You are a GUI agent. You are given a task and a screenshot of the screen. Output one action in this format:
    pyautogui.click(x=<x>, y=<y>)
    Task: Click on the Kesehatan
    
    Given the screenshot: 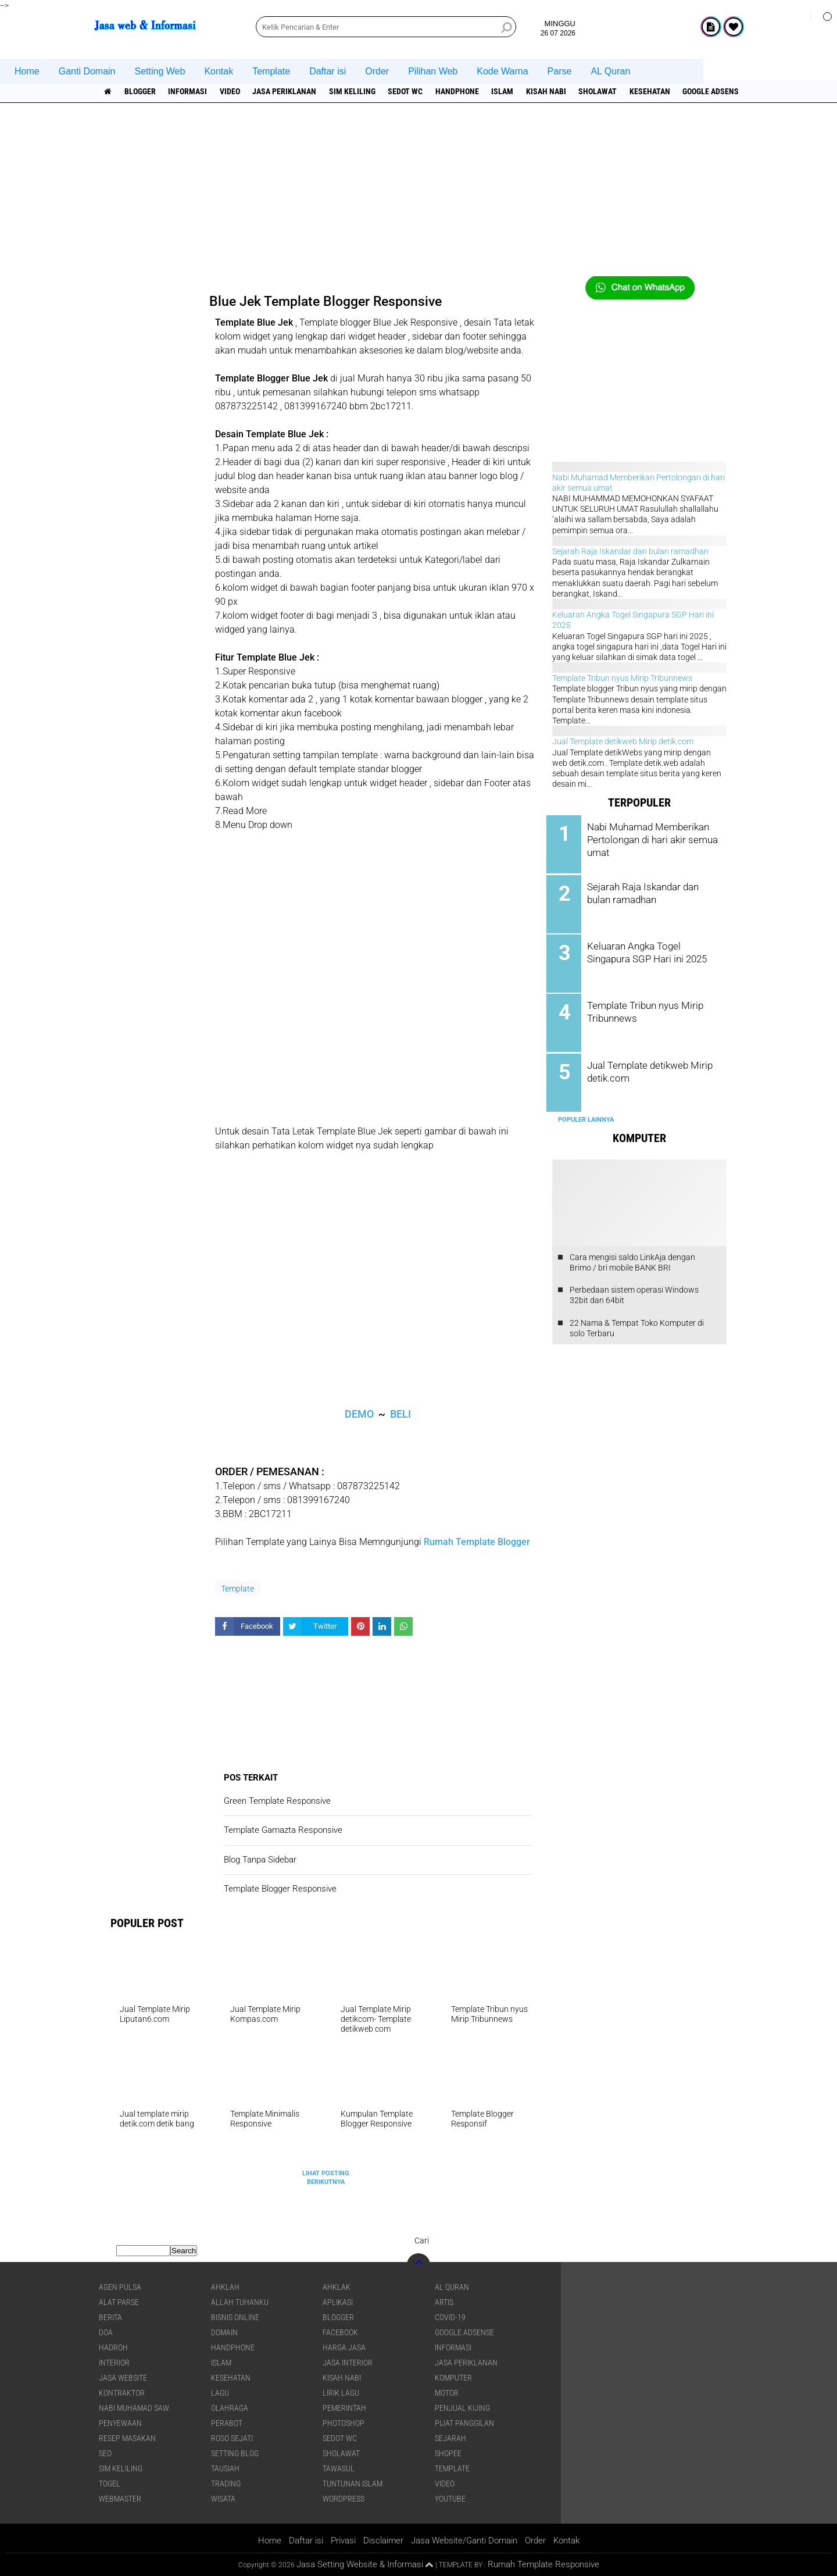 What is the action you would take?
    pyautogui.click(x=659, y=91)
    